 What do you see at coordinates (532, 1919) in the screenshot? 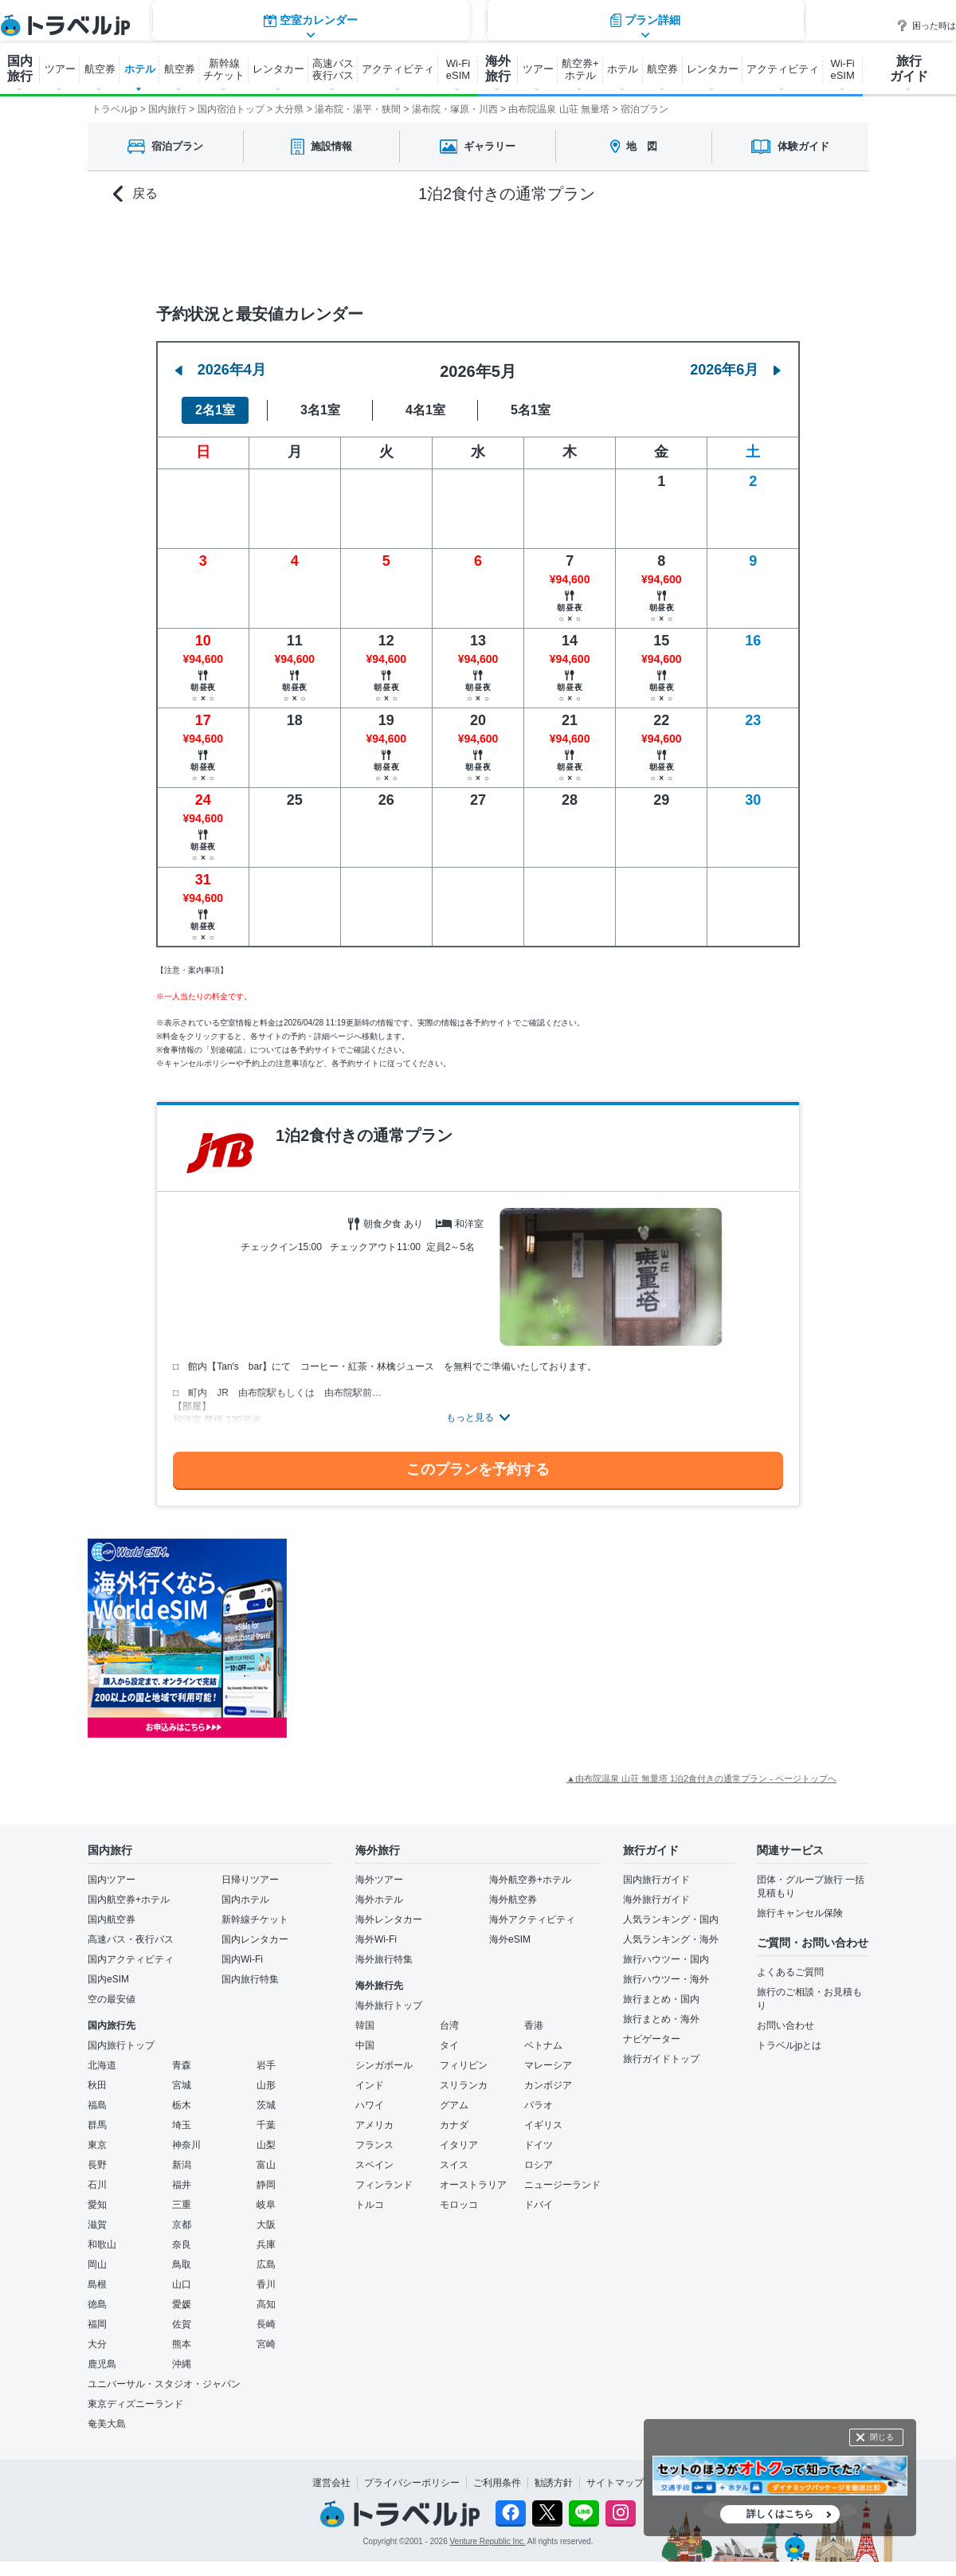
I see `海外アクティビティ` at bounding box center [532, 1919].